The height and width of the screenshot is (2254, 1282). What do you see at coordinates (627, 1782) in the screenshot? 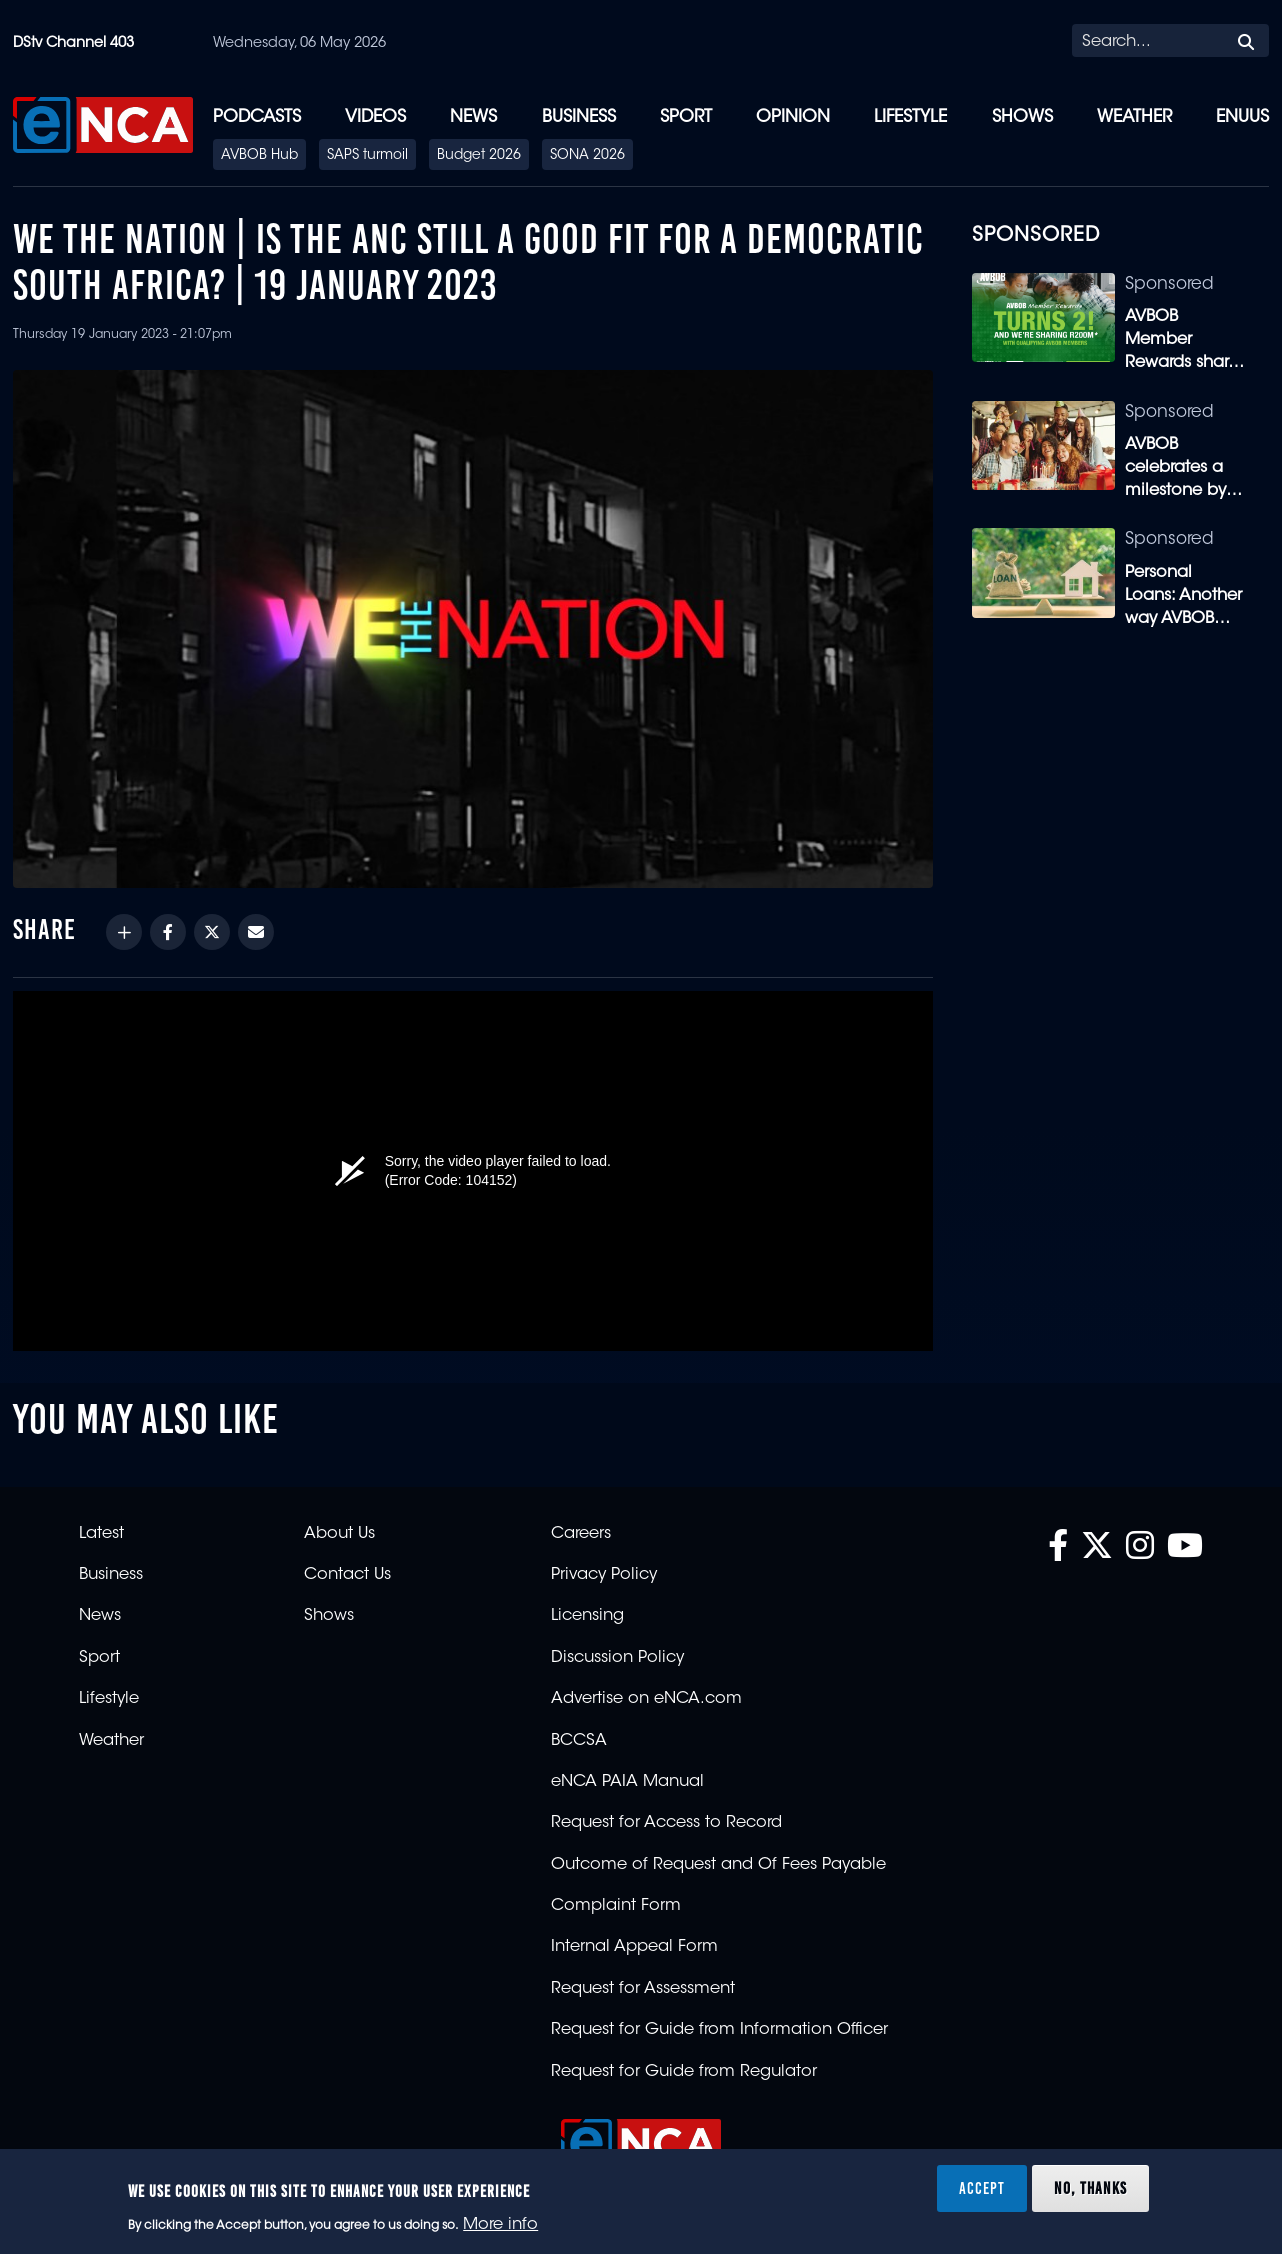
I see `eNCA PAIA Manual` at bounding box center [627, 1782].